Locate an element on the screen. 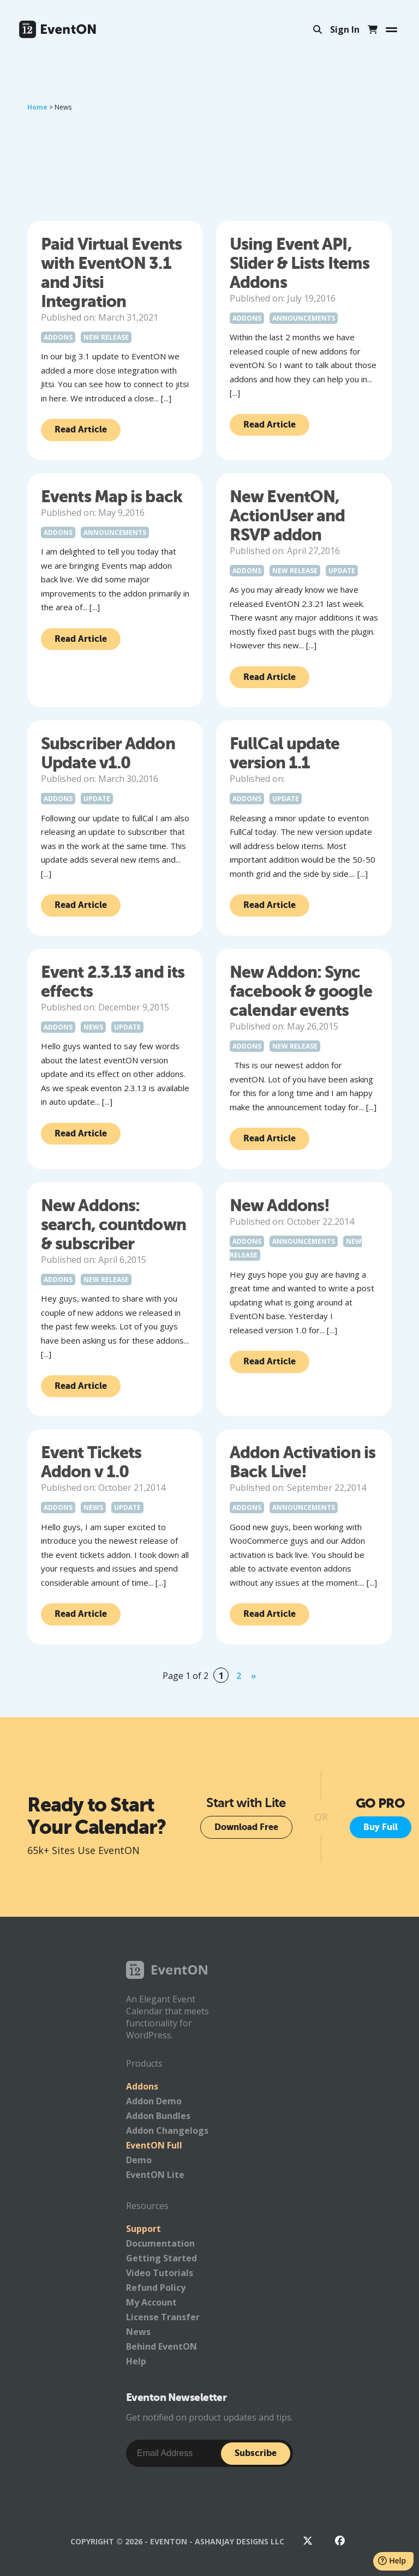 The height and width of the screenshot is (2576, 419). New Addons: search, countdown & subscriber is located at coordinates (113, 1224).